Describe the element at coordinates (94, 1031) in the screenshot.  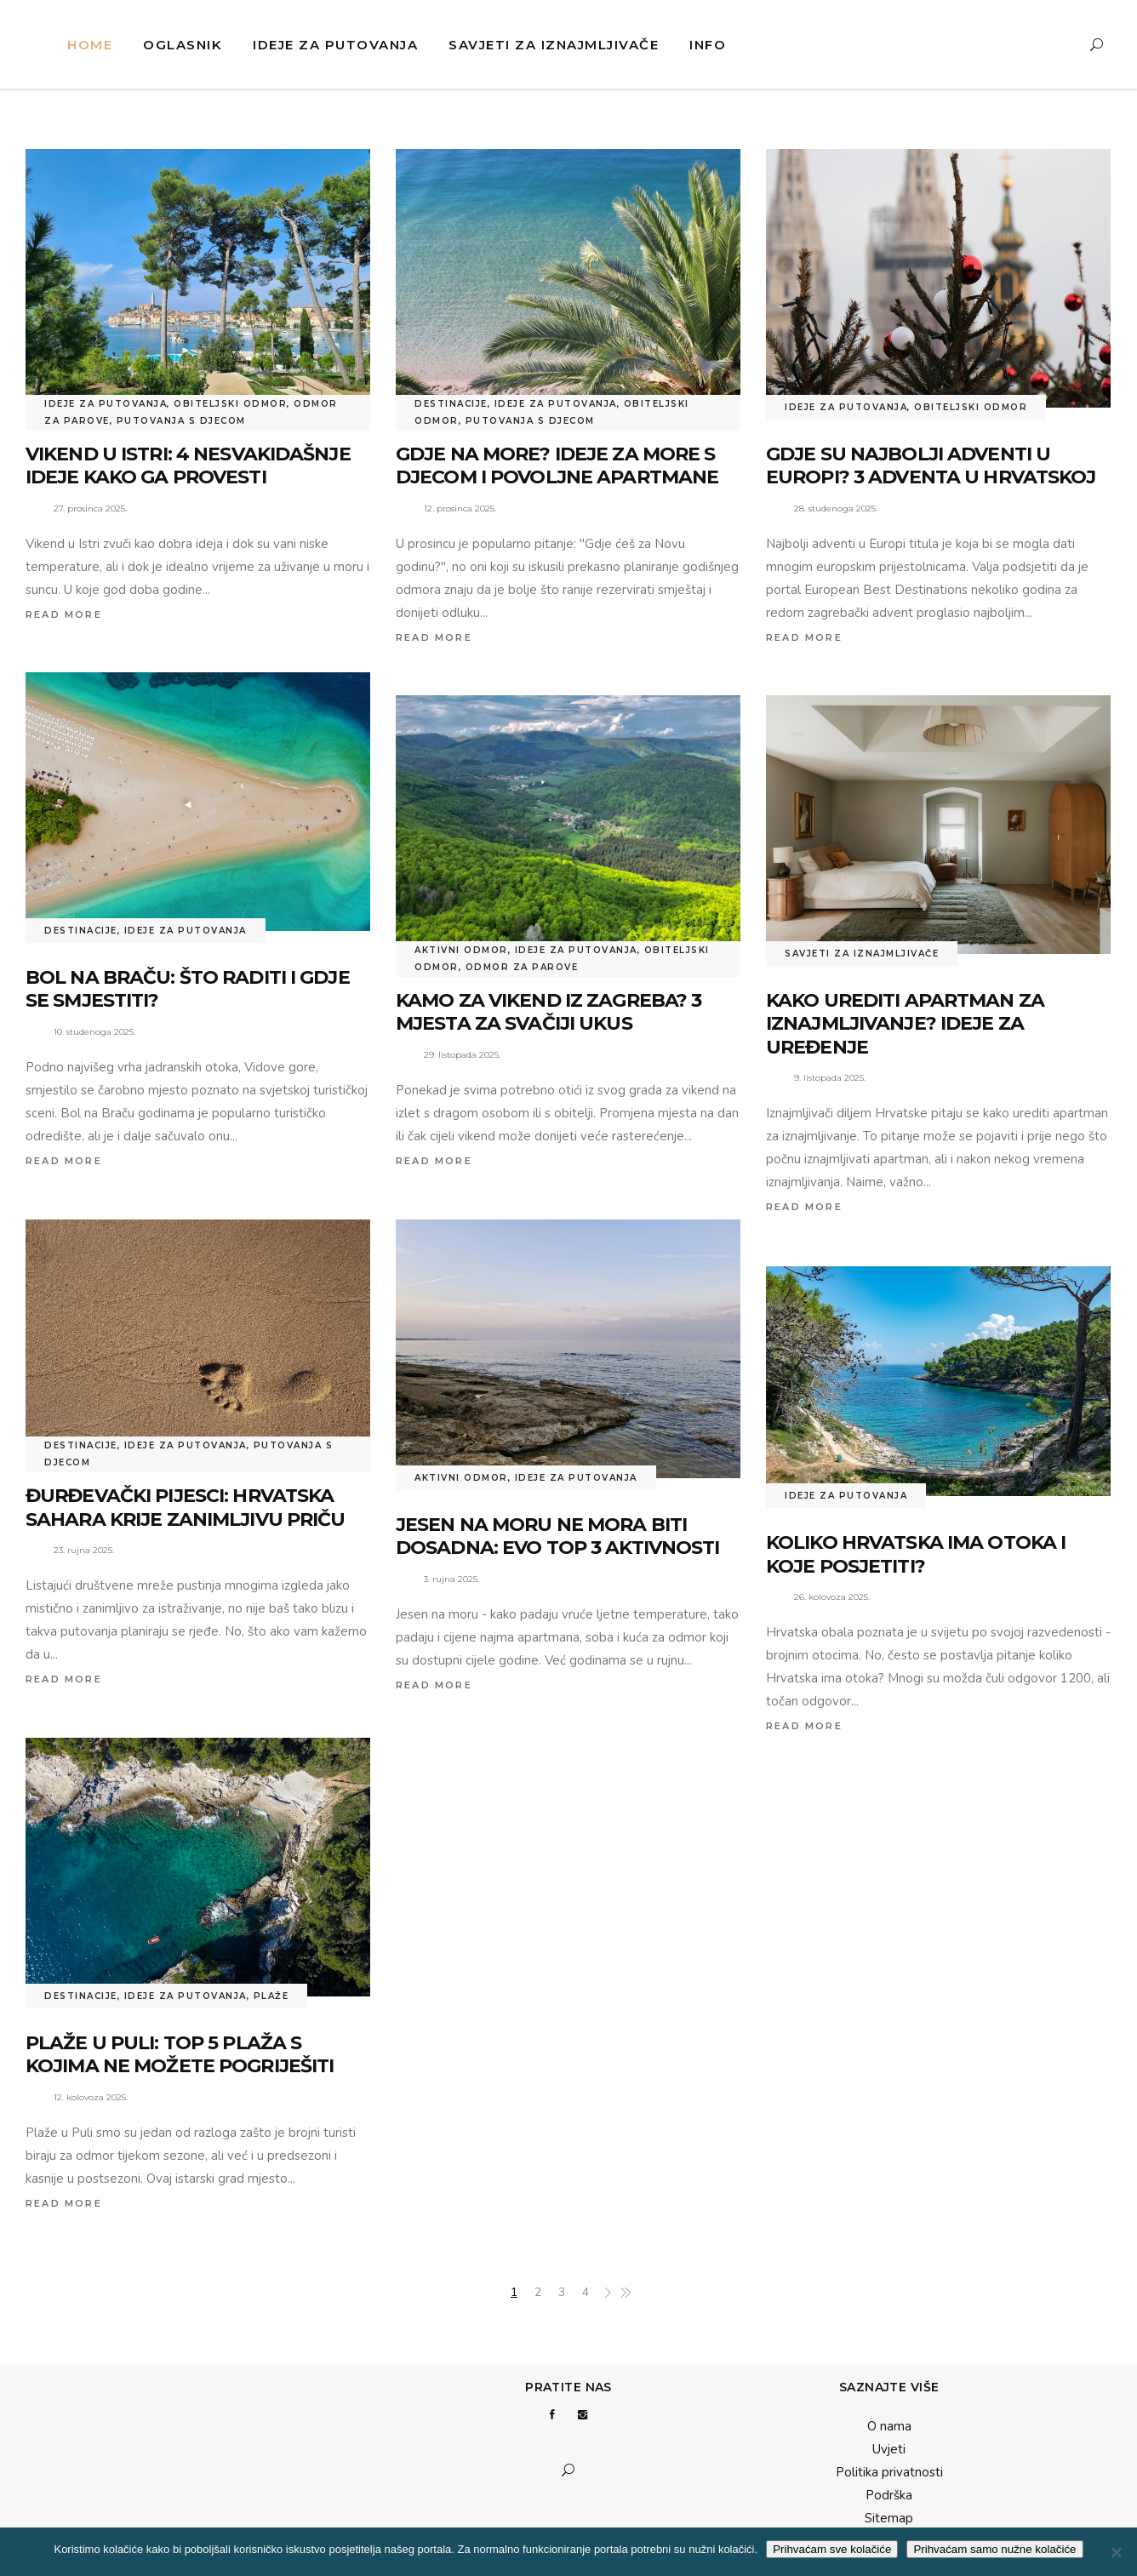
I see `10. studenoga 2025.` at that location.